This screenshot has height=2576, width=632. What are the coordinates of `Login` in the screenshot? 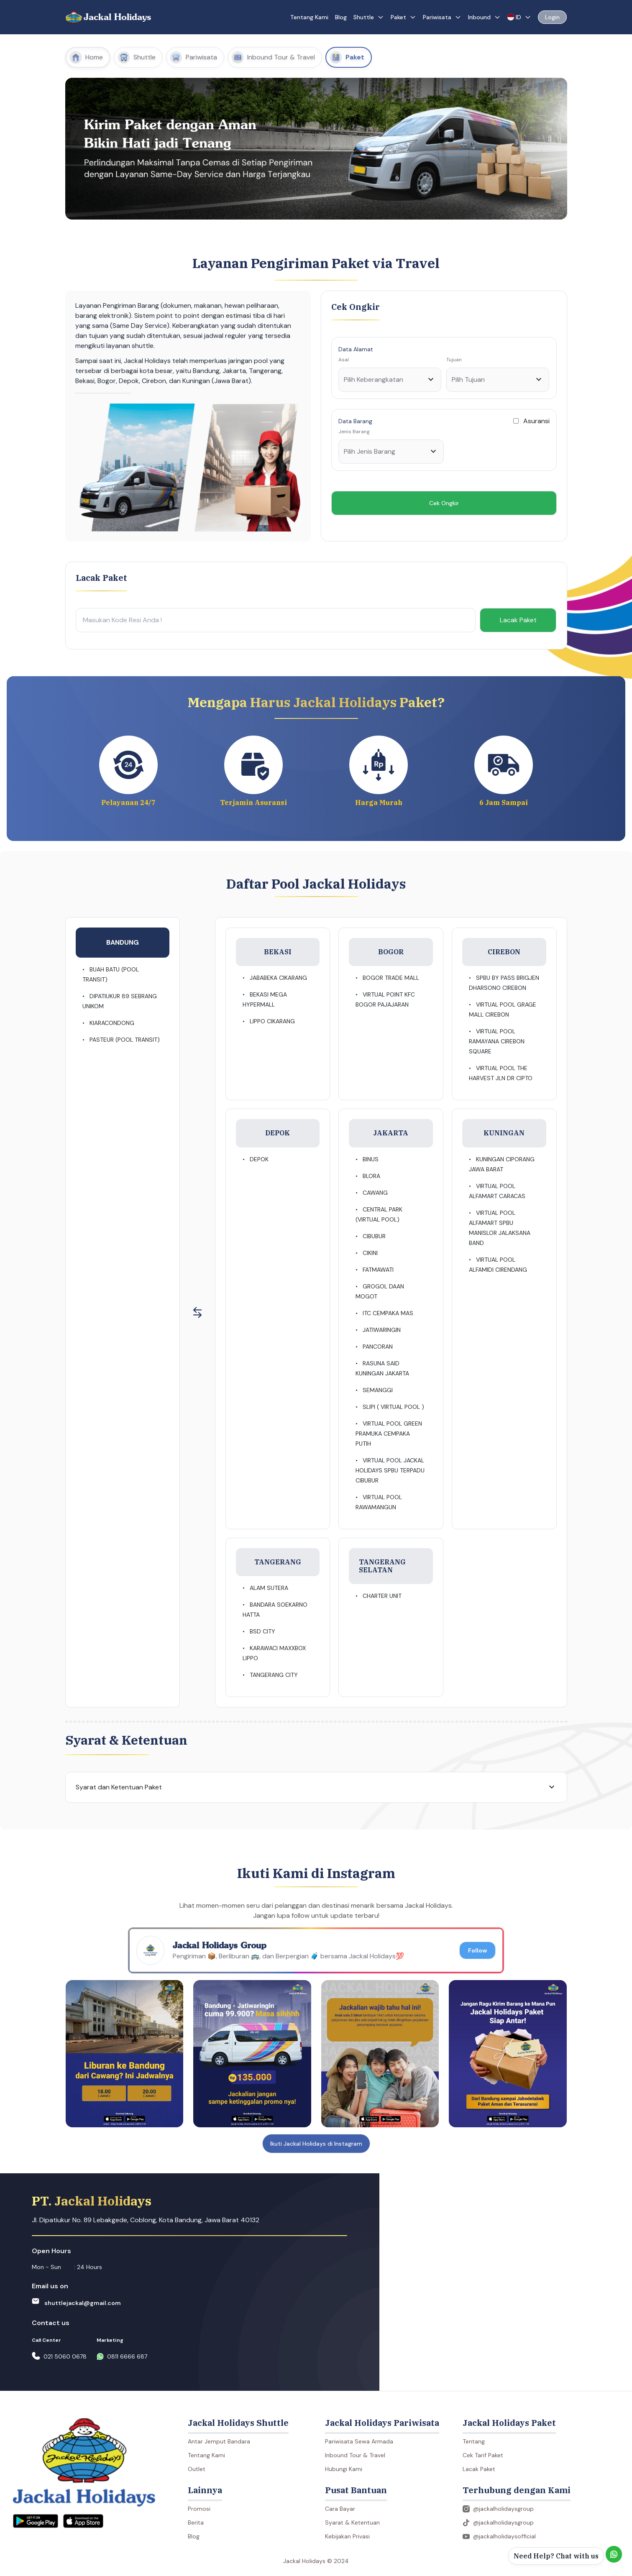 It's located at (552, 17).